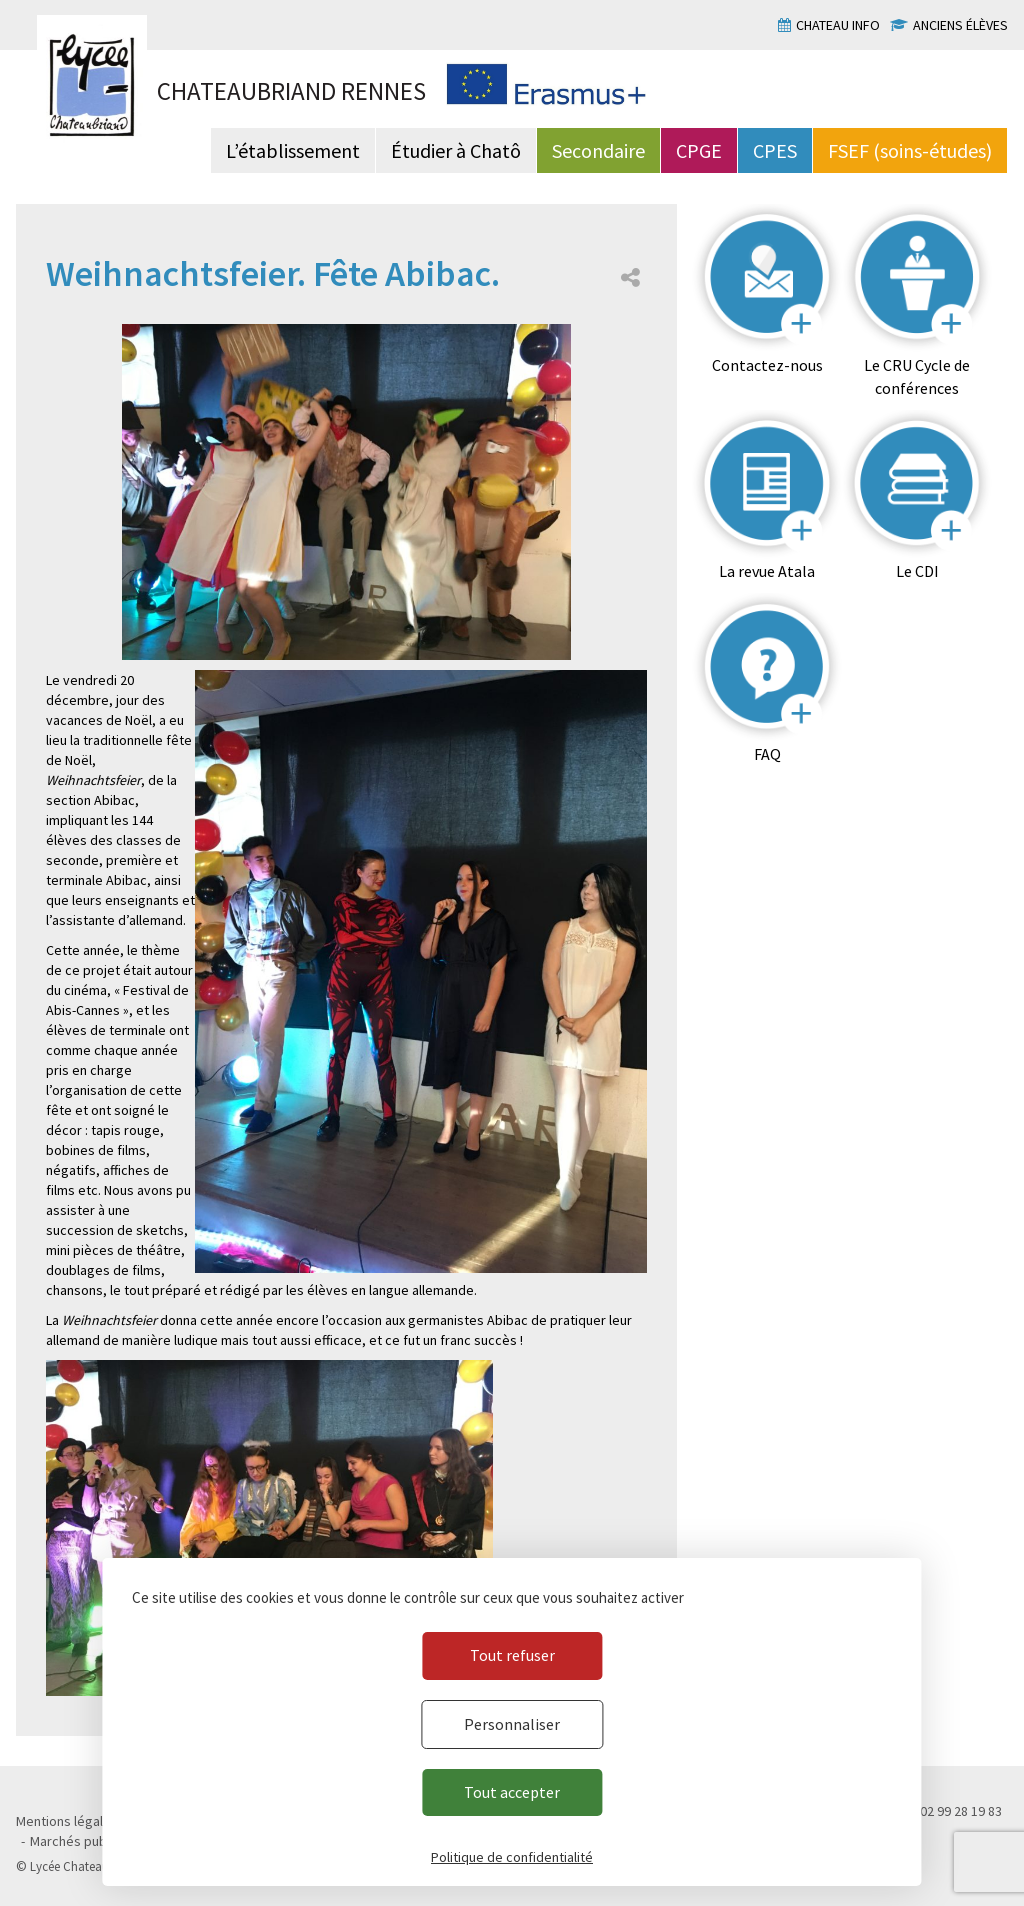 The height and width of the screenshot is (1906, 1024). Describe the element at coordinates (512, 1792) in the screenshot. I see `Tout accepter` at that location.